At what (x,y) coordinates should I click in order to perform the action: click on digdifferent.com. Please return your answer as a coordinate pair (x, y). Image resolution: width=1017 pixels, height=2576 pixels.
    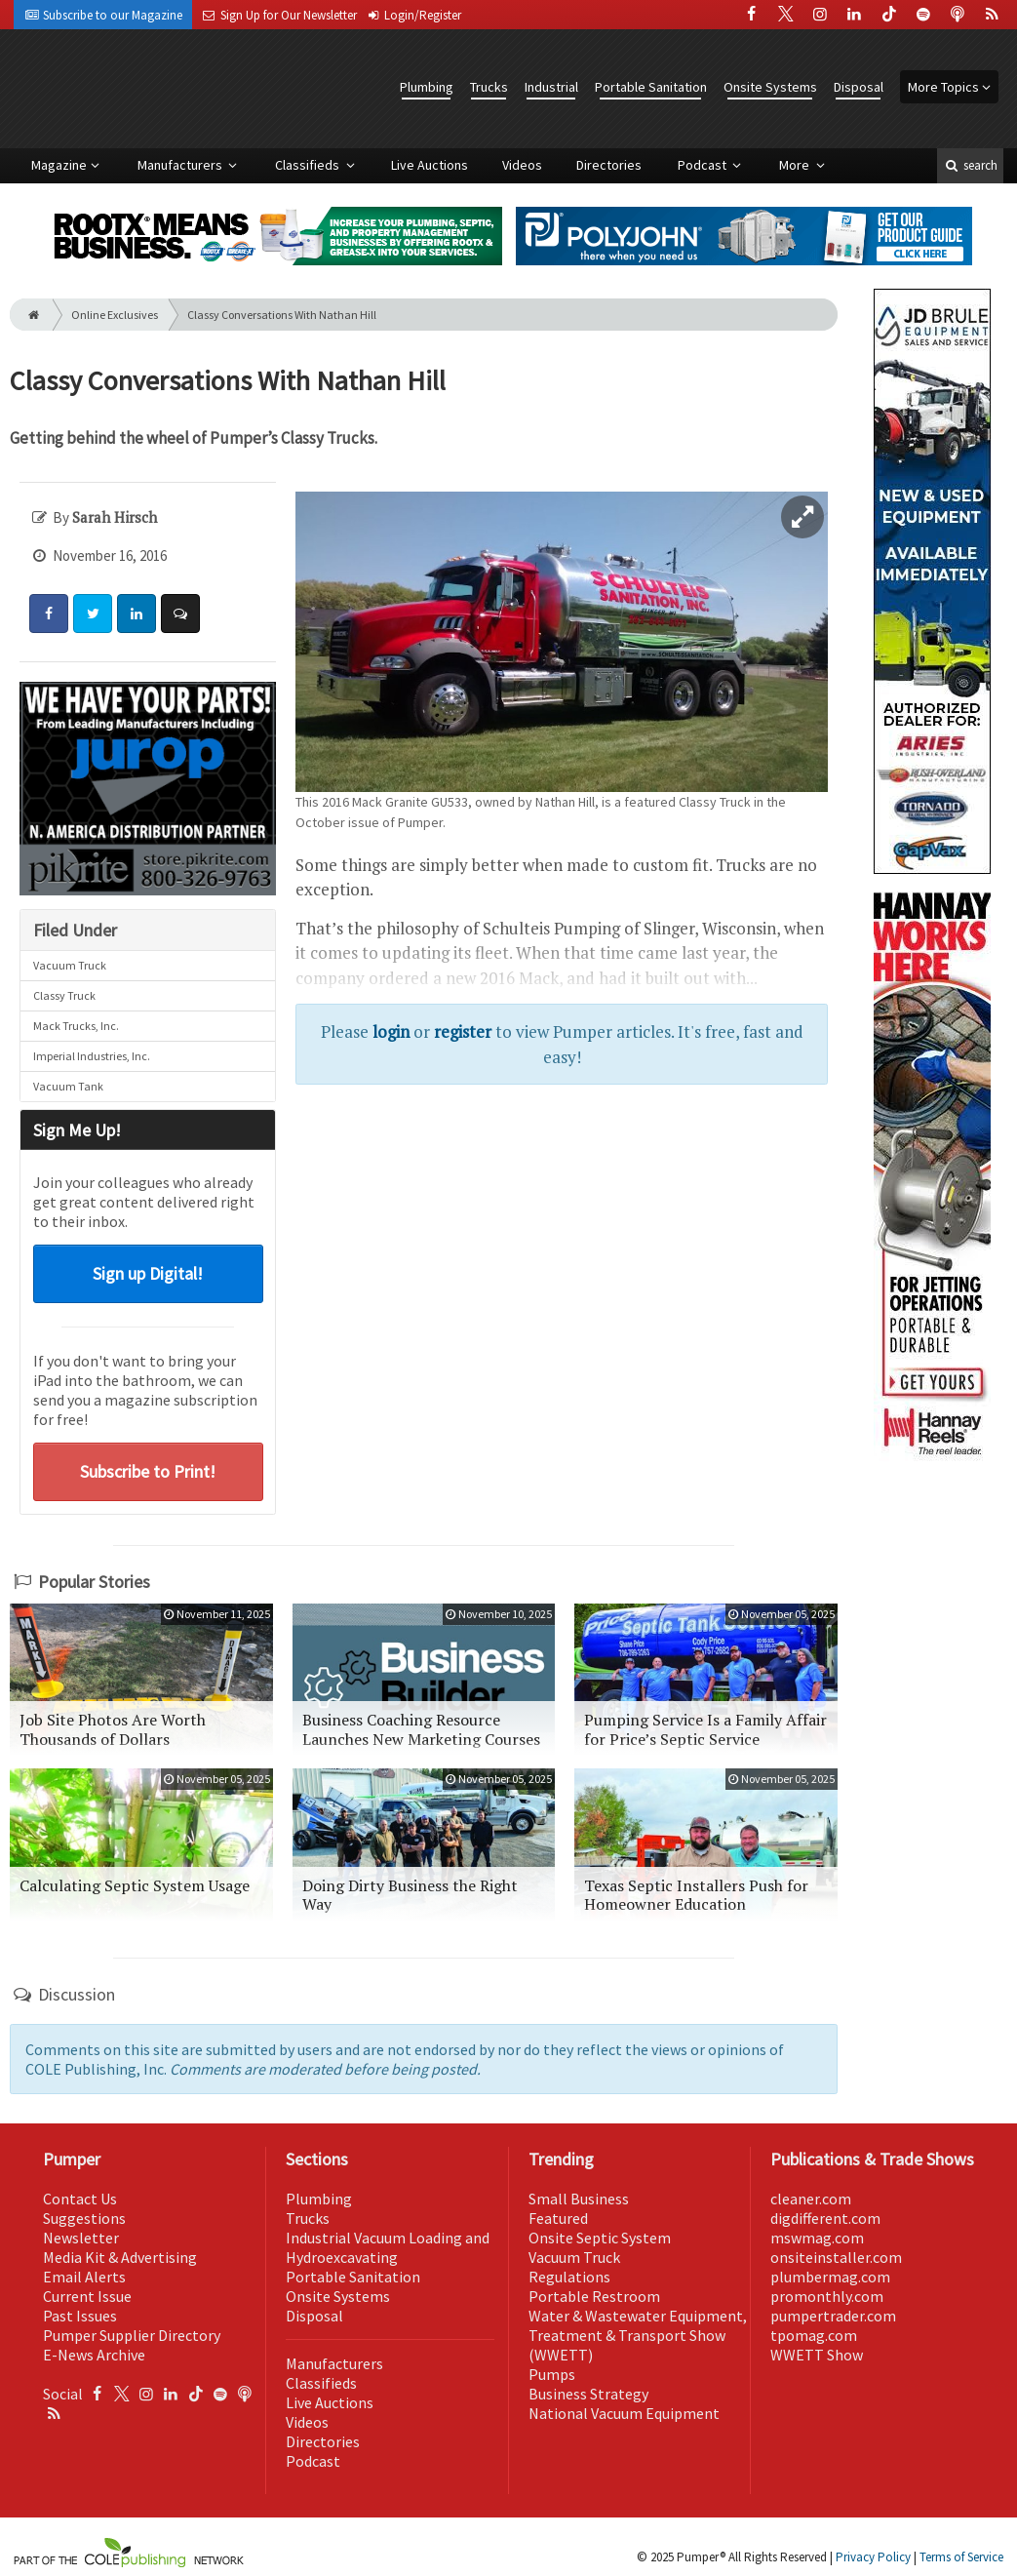
    Looking at the image, I should click on (825, 2218).